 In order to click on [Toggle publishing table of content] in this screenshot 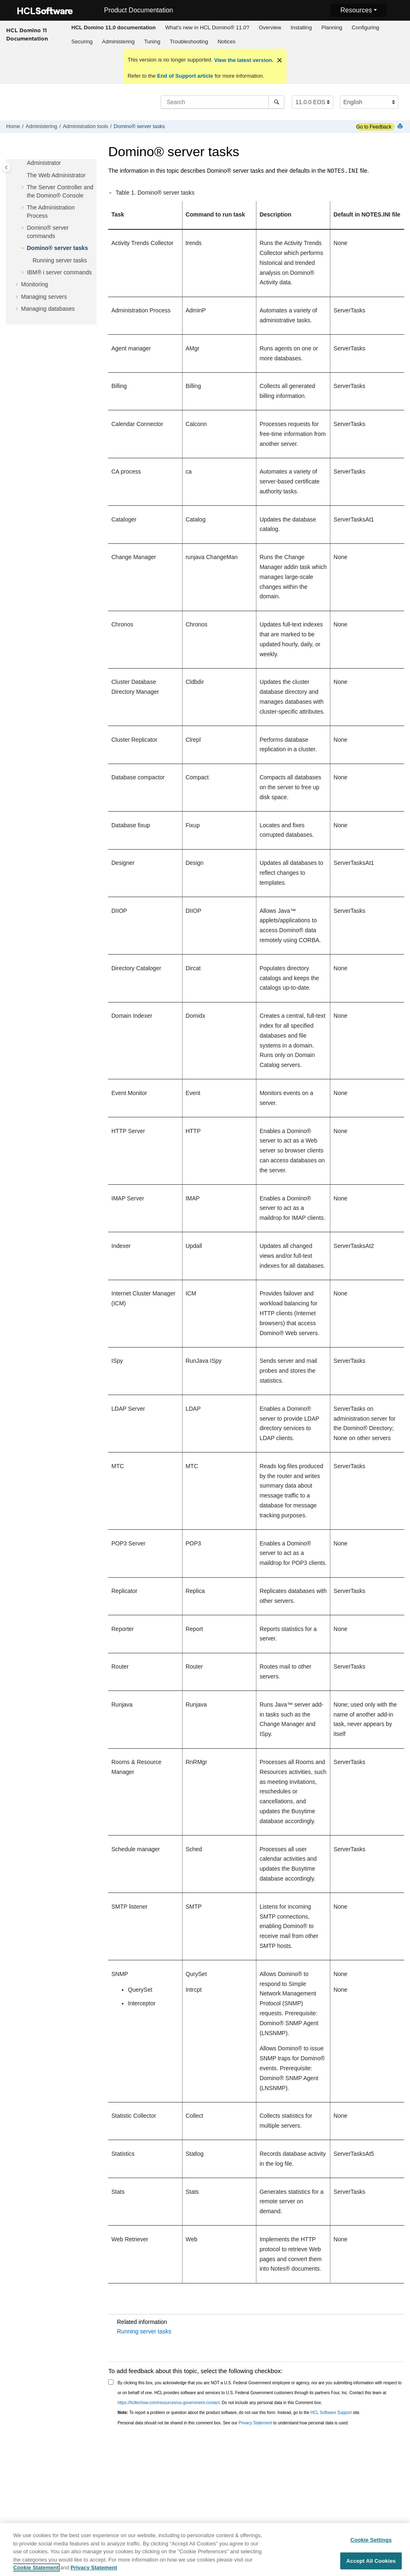, I will do `click(6, 167)`.